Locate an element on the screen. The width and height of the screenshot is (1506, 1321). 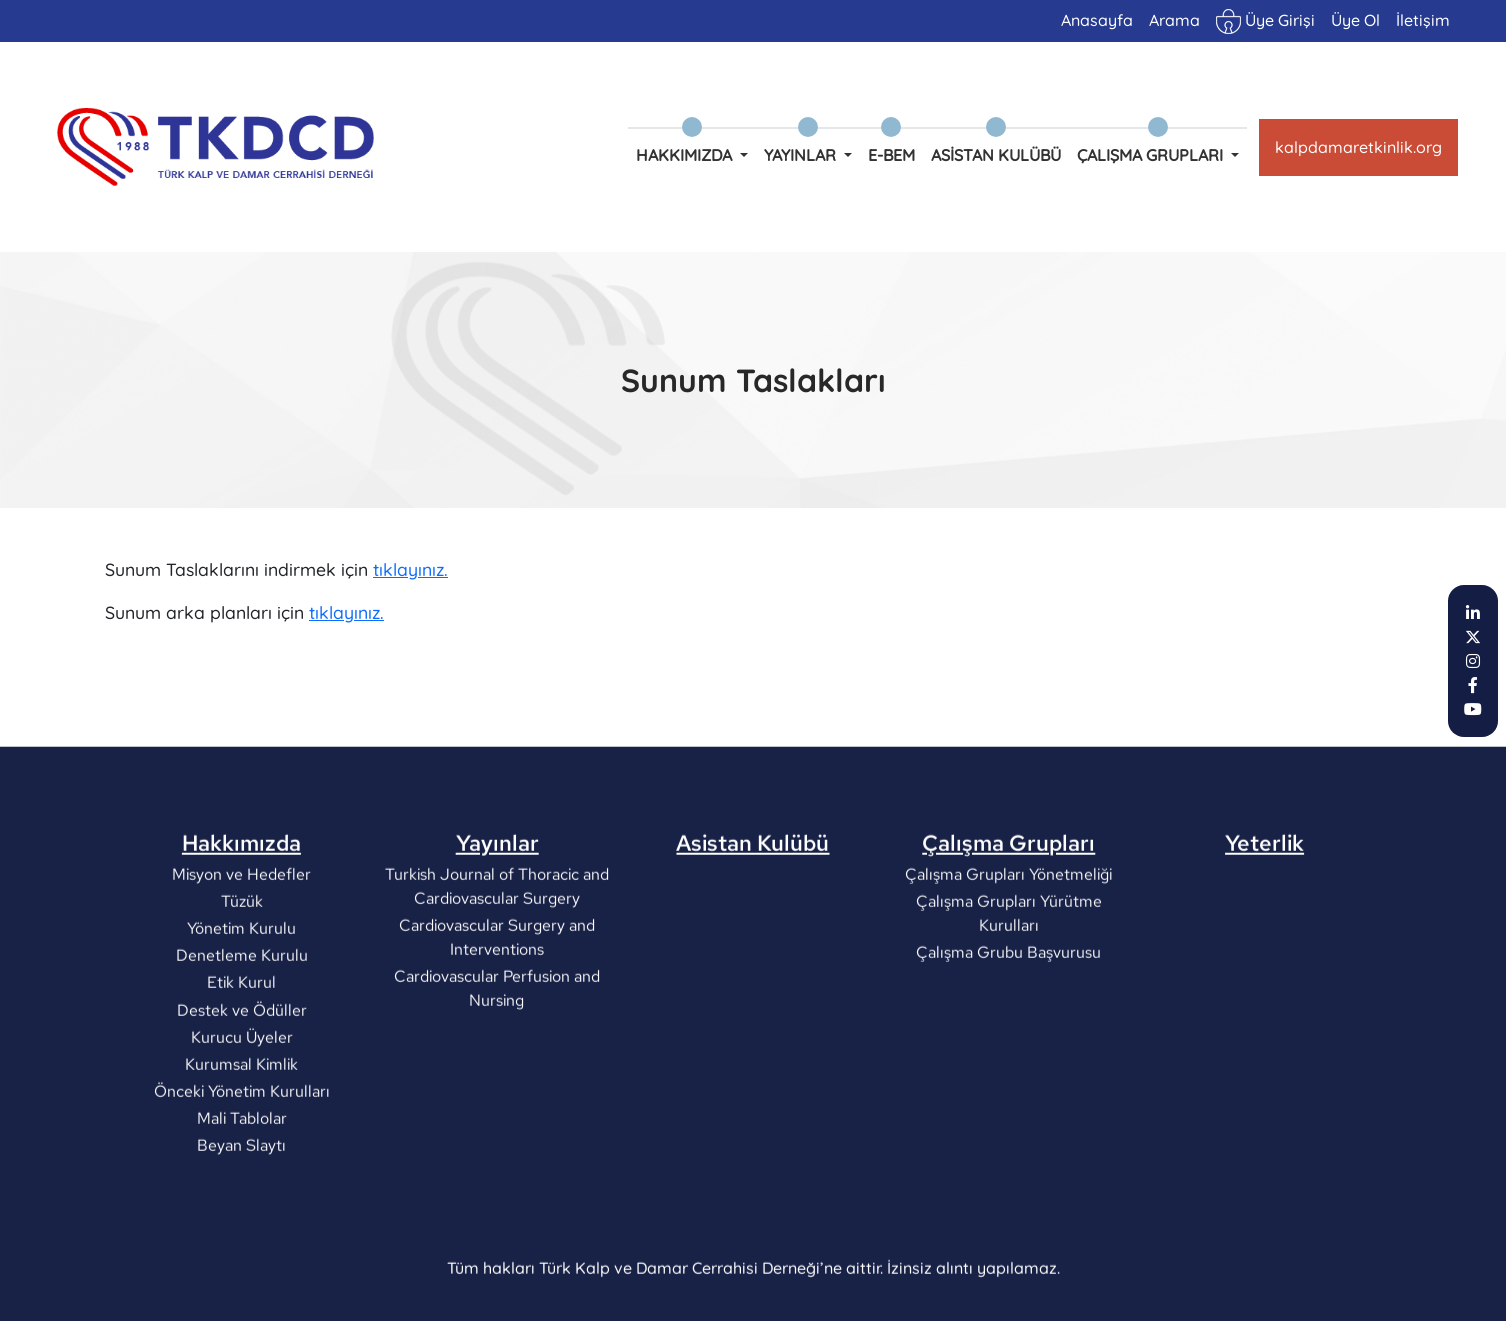
Üye Ol is located at coordinates (1355, 20).